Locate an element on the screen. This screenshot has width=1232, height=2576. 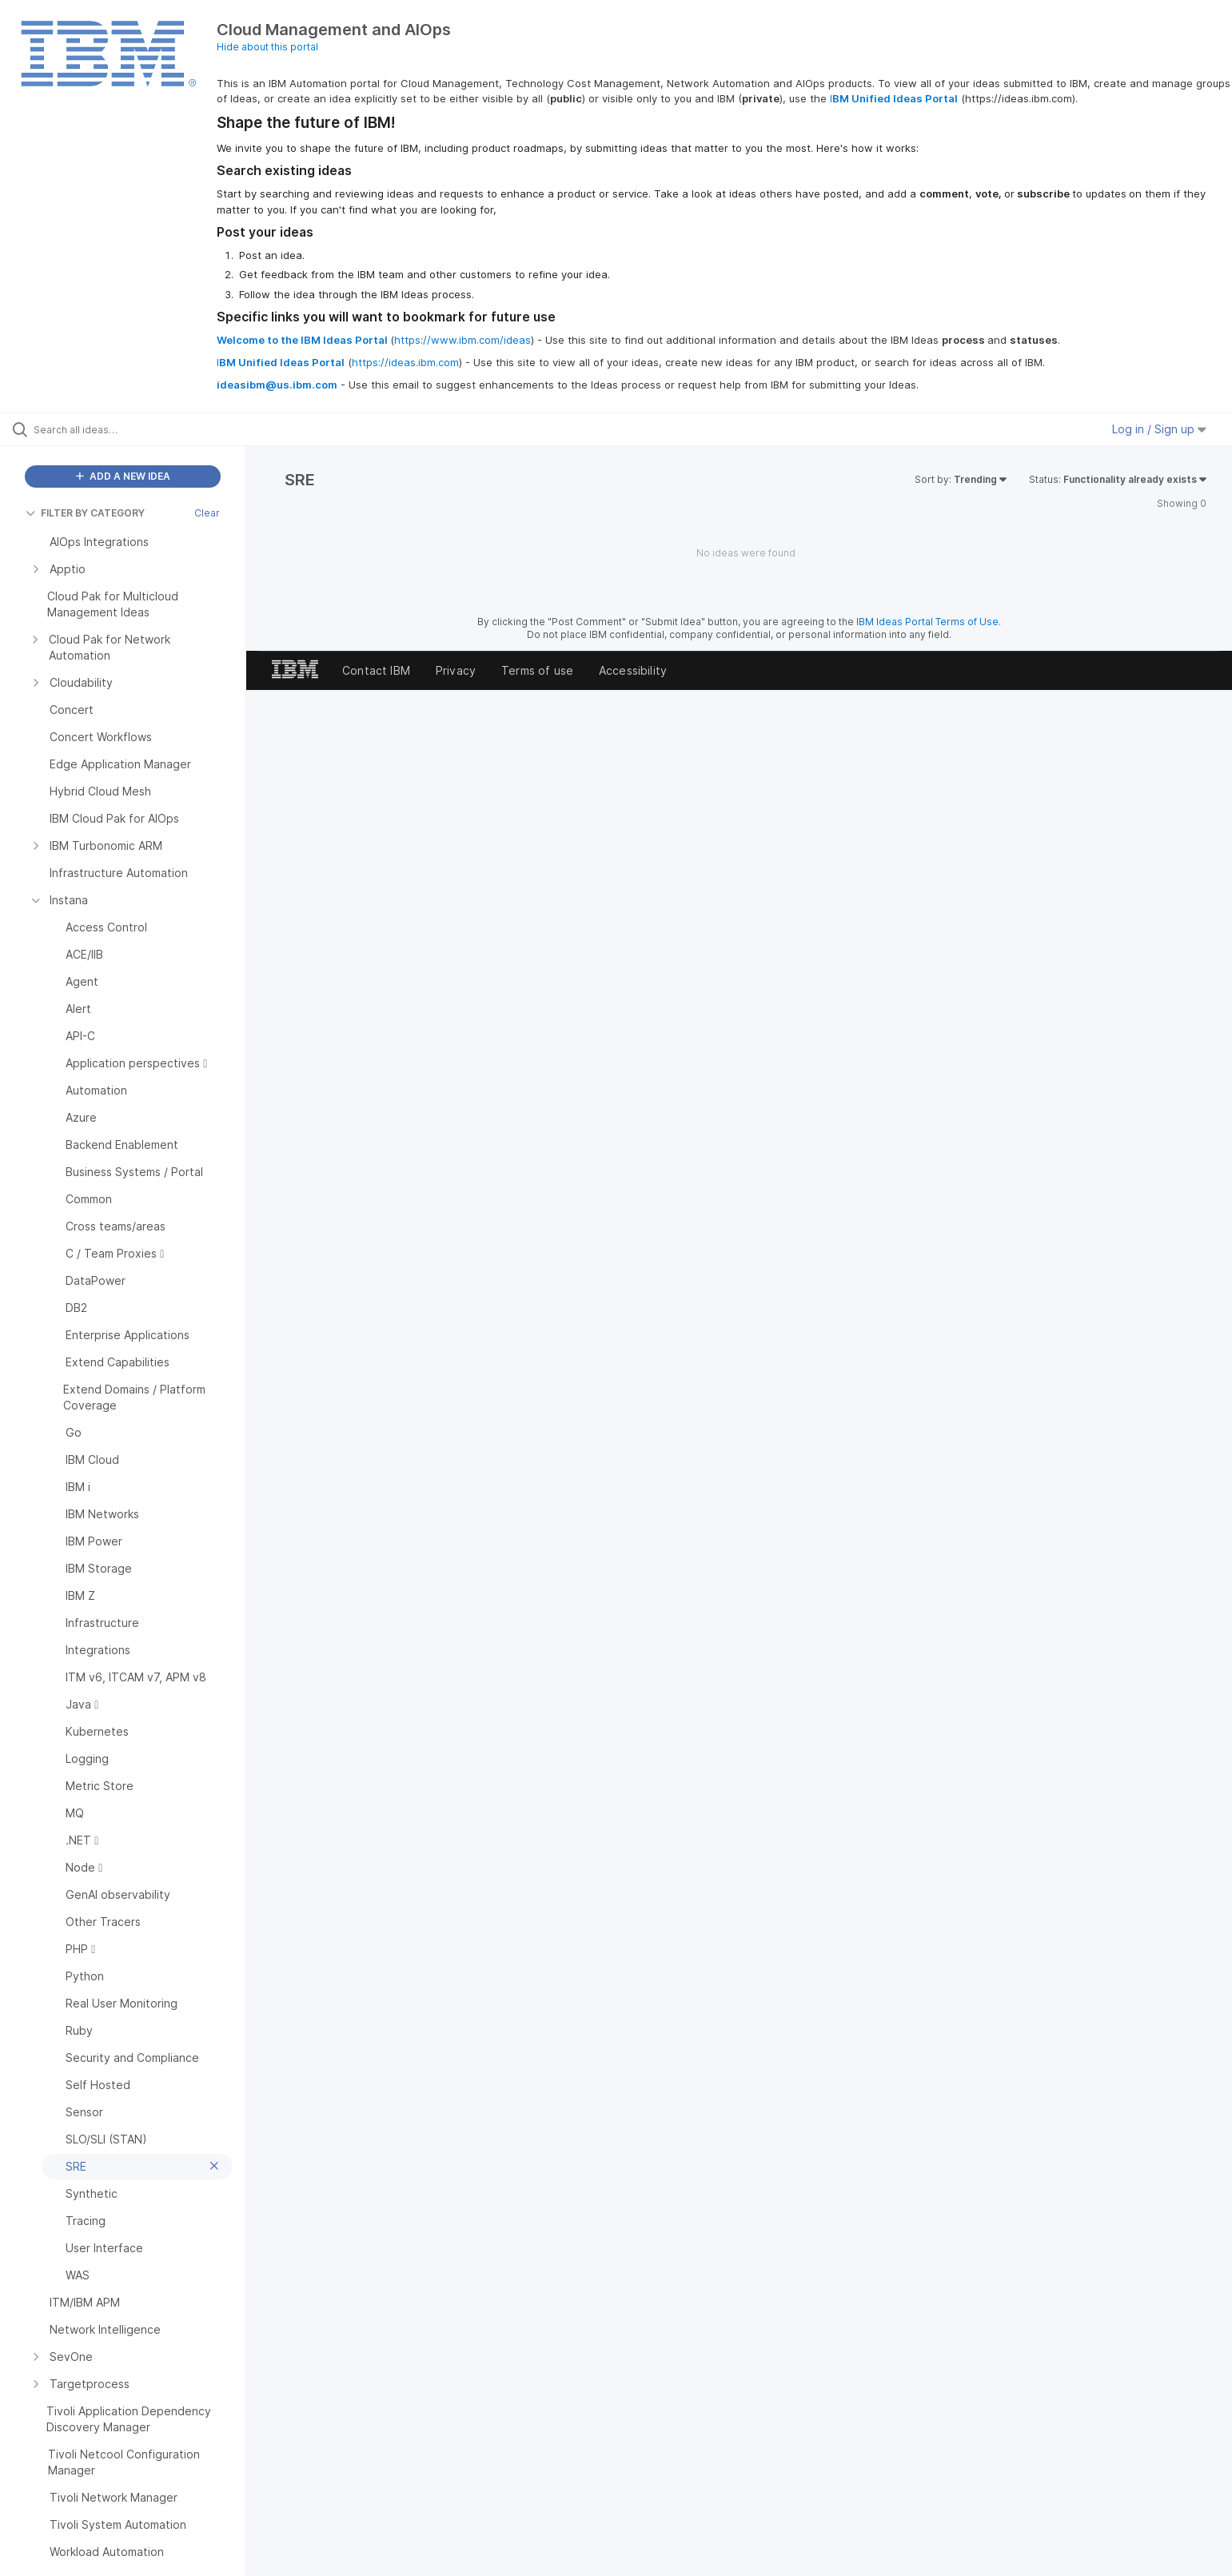
Contact IBM [listitem] is located at coordinates (376, 670).